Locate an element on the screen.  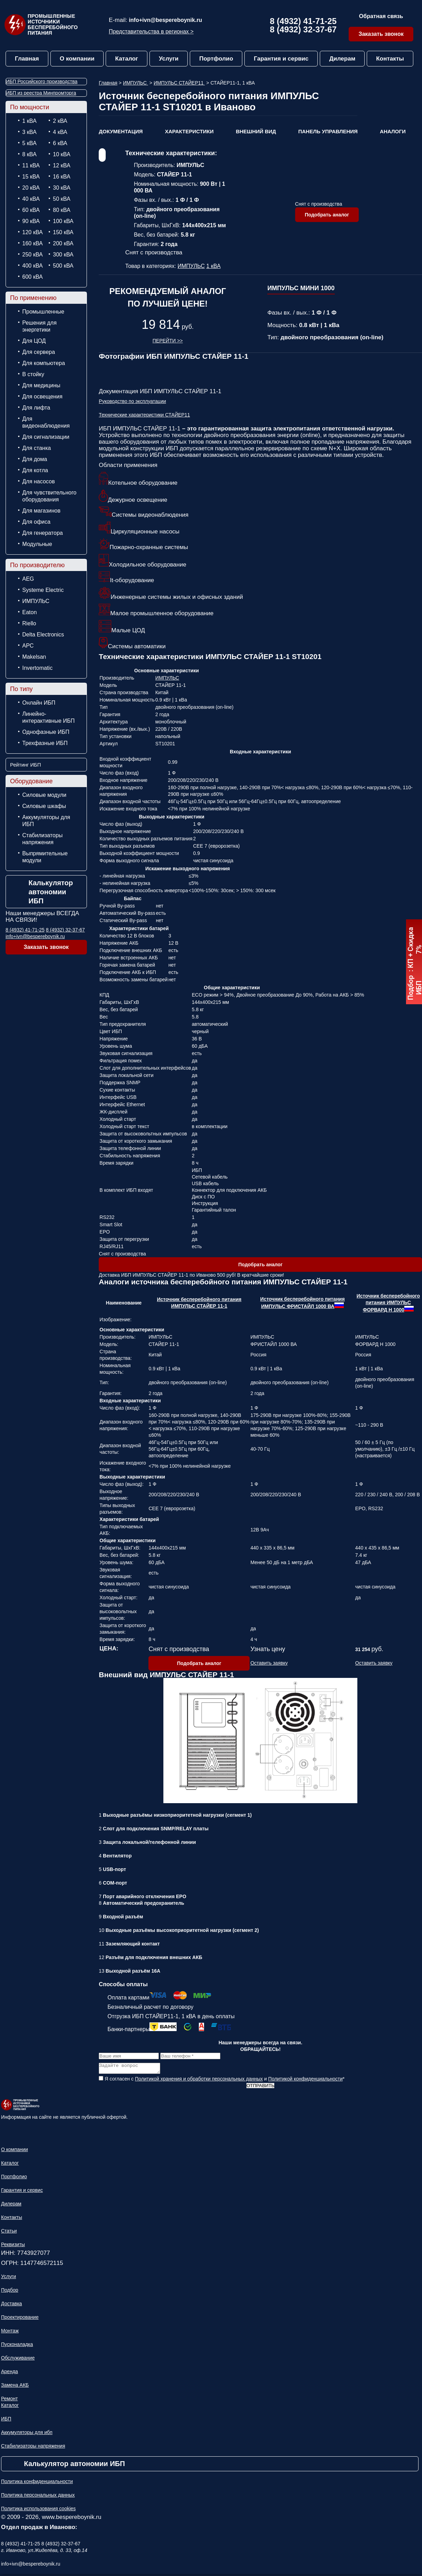
Аккумуляторы для ИБП is located at coordinates (46, 820).